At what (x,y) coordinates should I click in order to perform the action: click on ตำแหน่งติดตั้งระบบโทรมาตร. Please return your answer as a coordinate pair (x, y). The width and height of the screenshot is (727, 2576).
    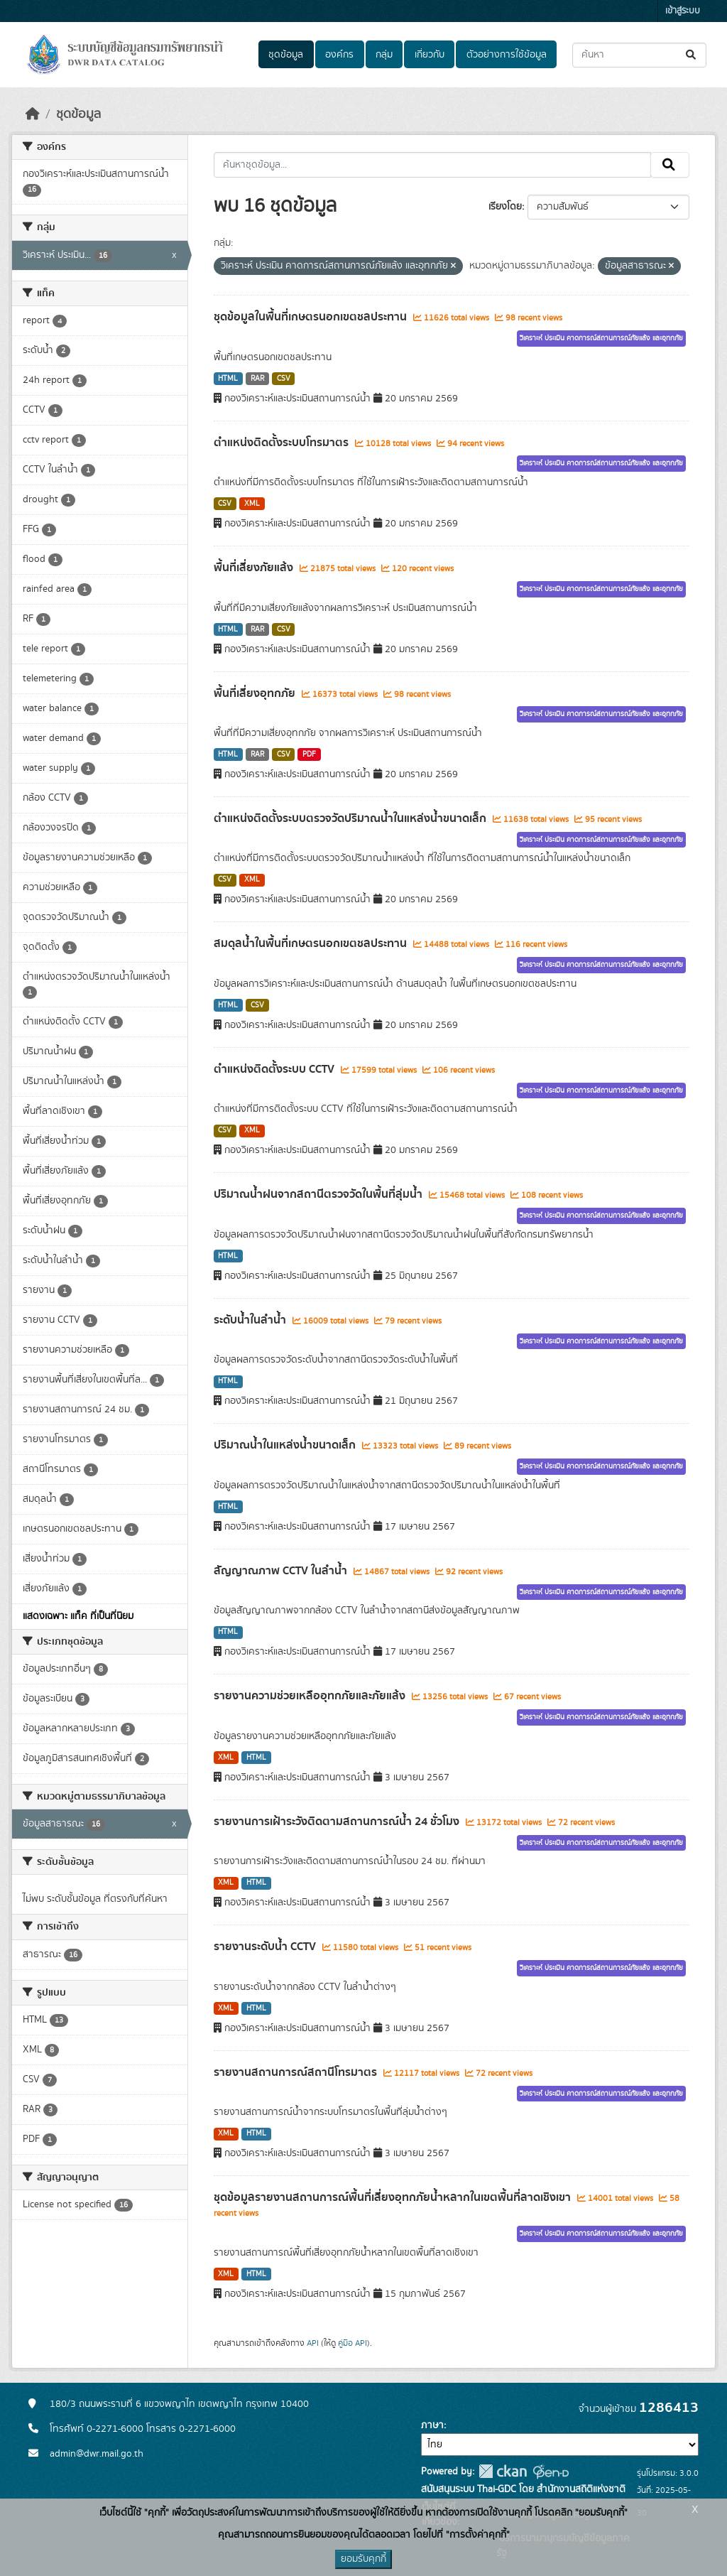
    Looking at the image, I should click on (282, 442).